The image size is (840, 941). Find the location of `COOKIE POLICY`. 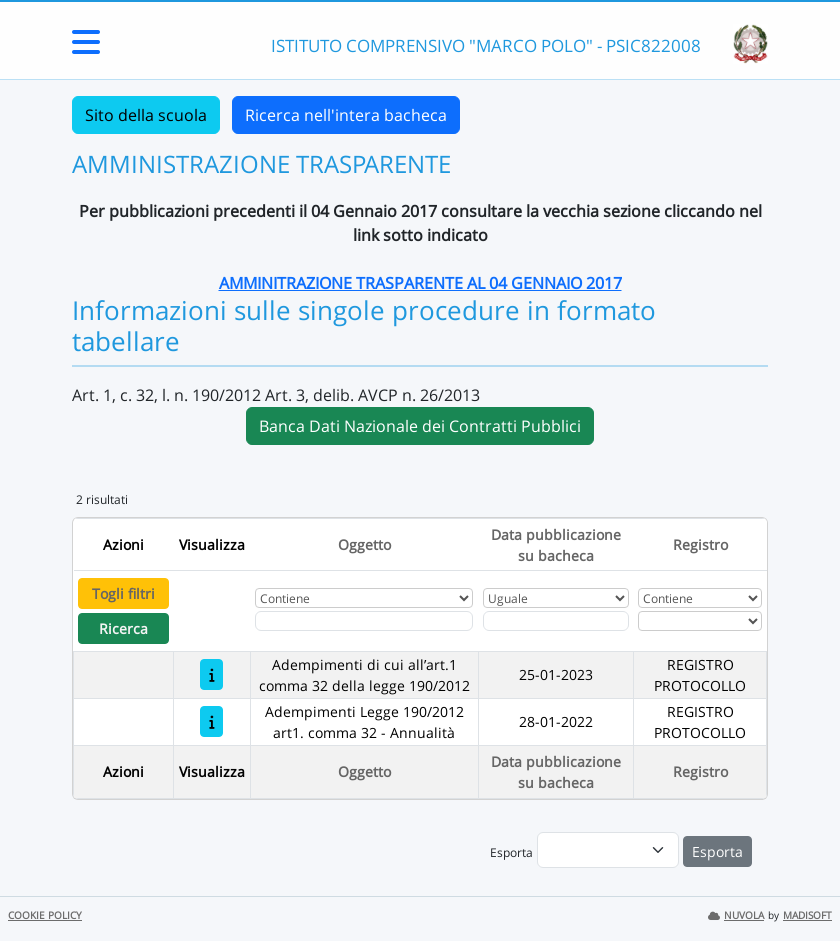

COOKIE POLICY is located at coordinates (45, 915).